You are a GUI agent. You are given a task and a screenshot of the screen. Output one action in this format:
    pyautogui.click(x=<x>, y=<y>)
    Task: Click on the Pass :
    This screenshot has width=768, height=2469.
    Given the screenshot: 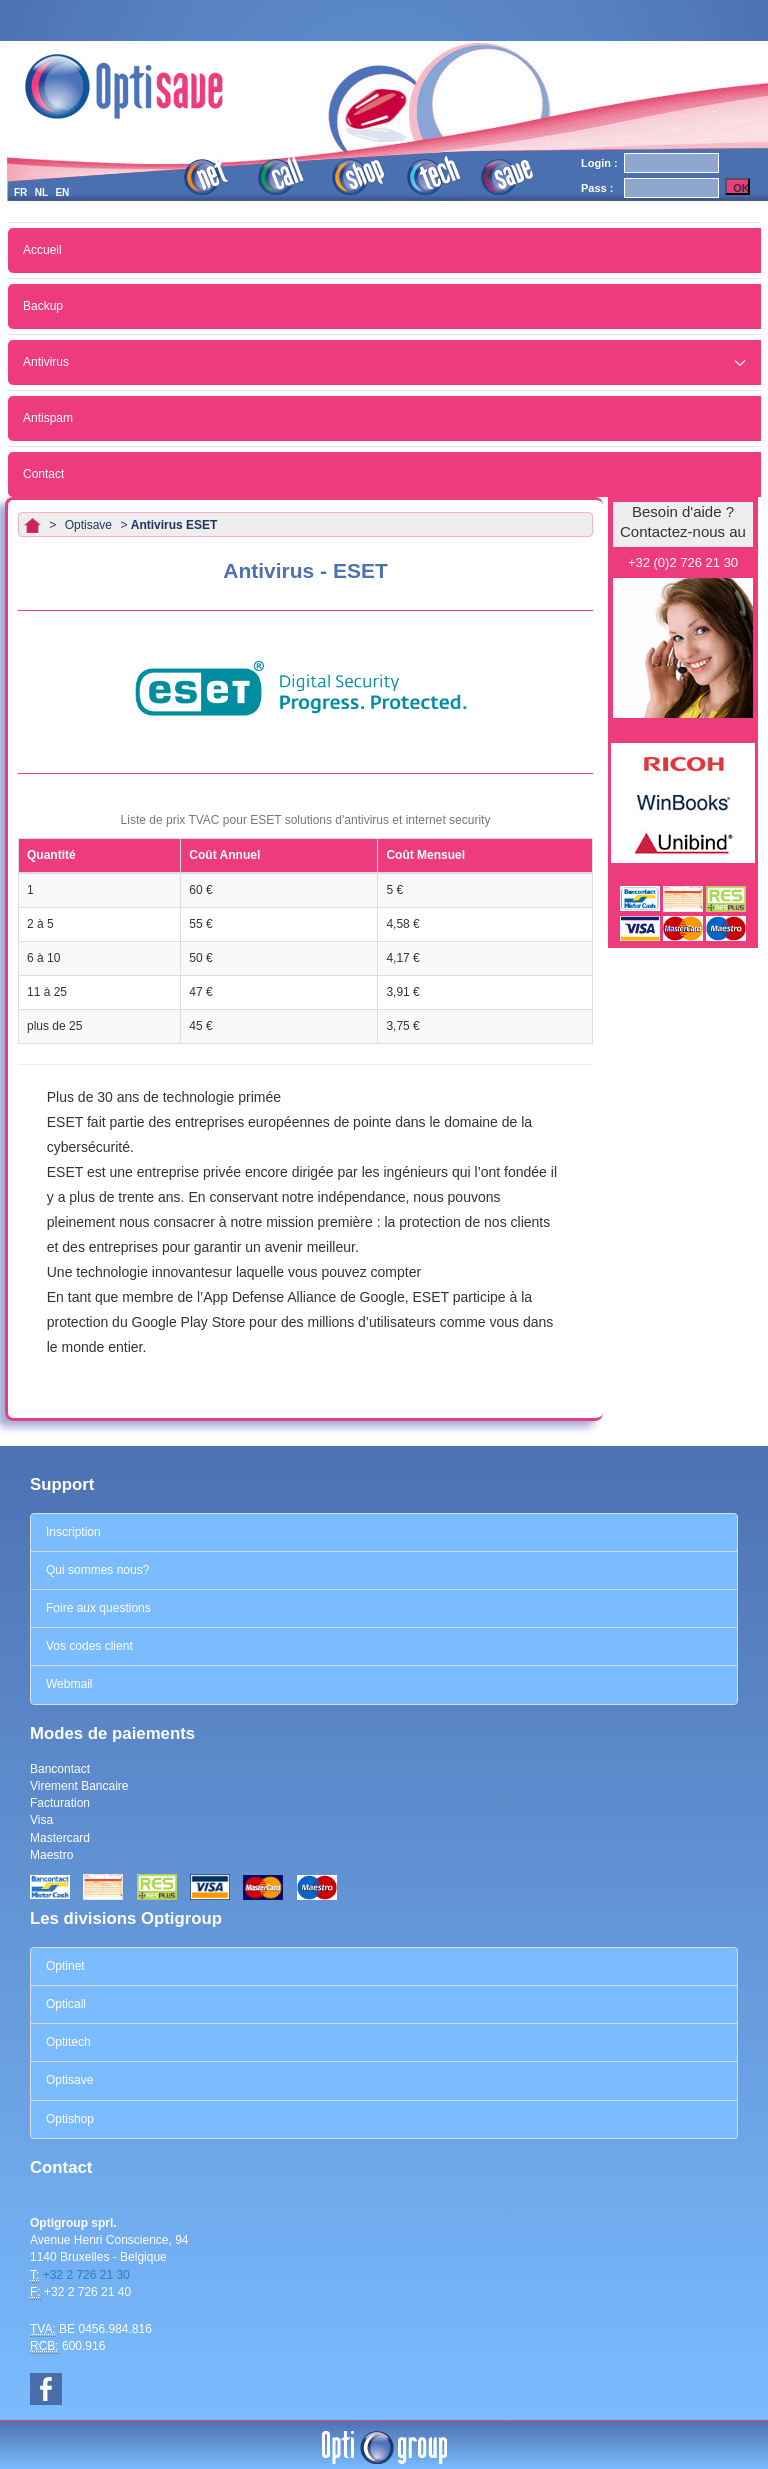 What is the action you would take?
    pyautogui.click(x=597, y=188)
    